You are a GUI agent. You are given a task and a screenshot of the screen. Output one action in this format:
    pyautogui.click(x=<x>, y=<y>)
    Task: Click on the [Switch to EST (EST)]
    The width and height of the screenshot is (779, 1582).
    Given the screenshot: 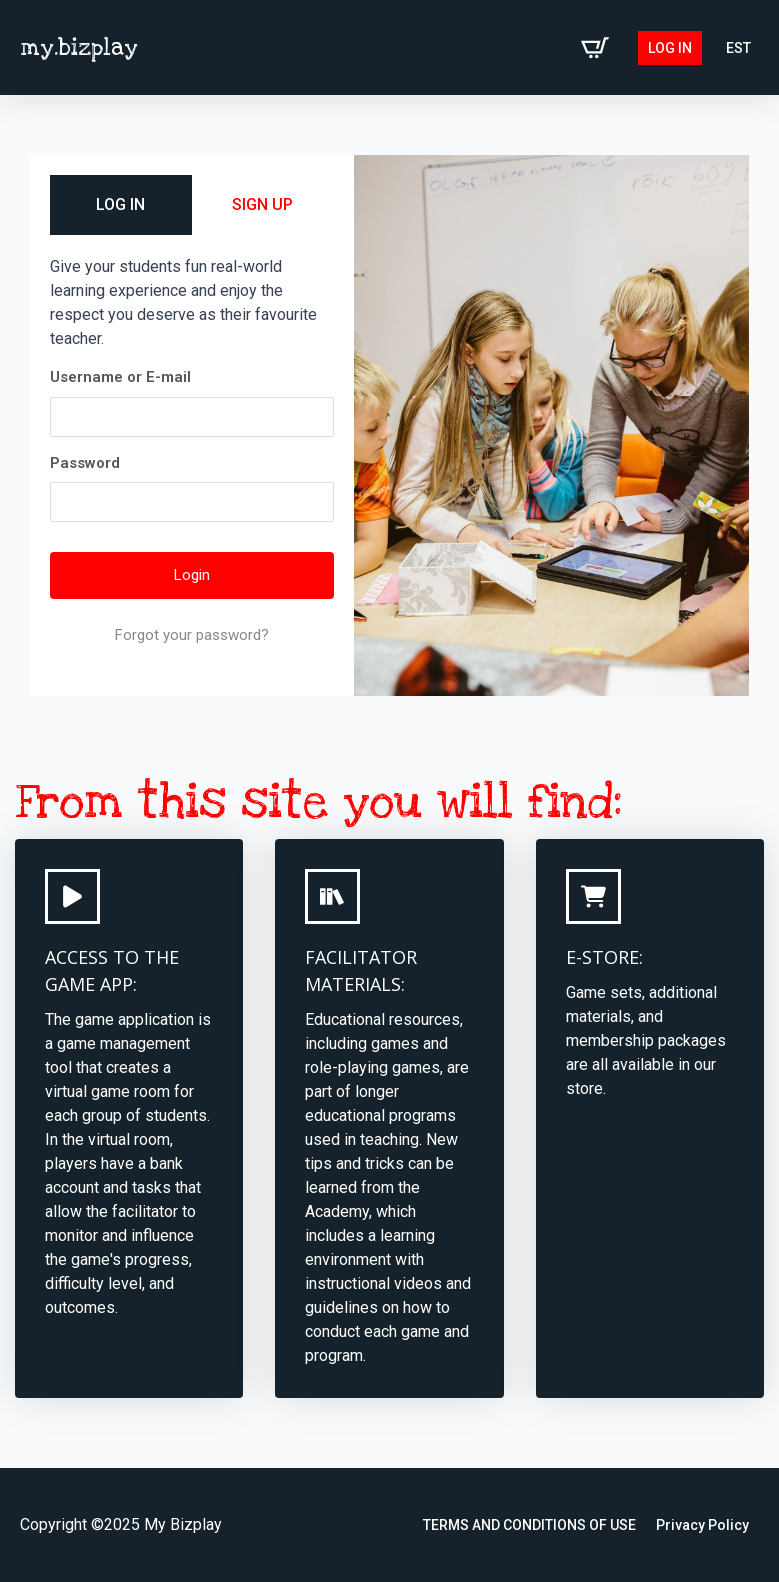 What is the action you would take?
    pyautogui.click(x=738, y=48)
    